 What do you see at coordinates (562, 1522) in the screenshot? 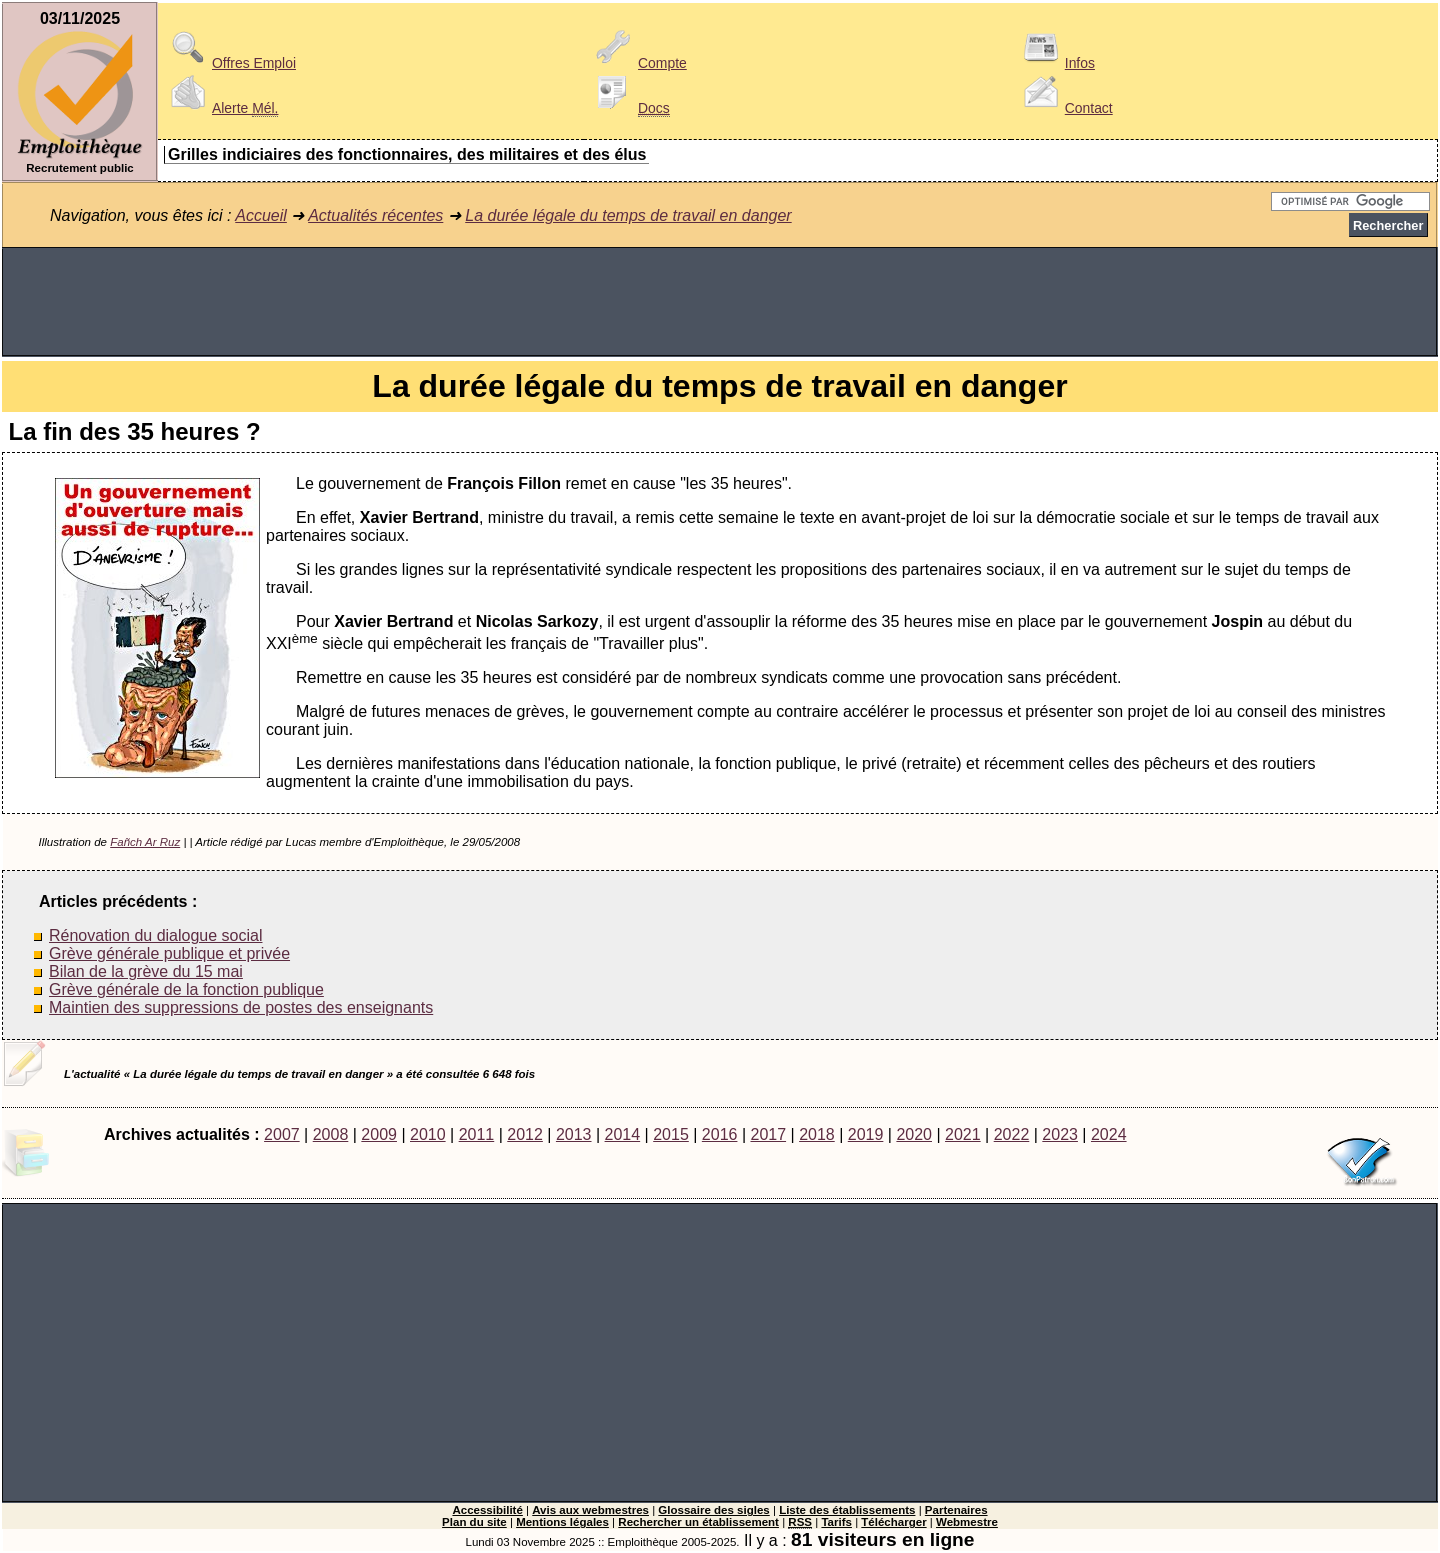
I see `Mentions légales` at bounding box center [562, 1522].